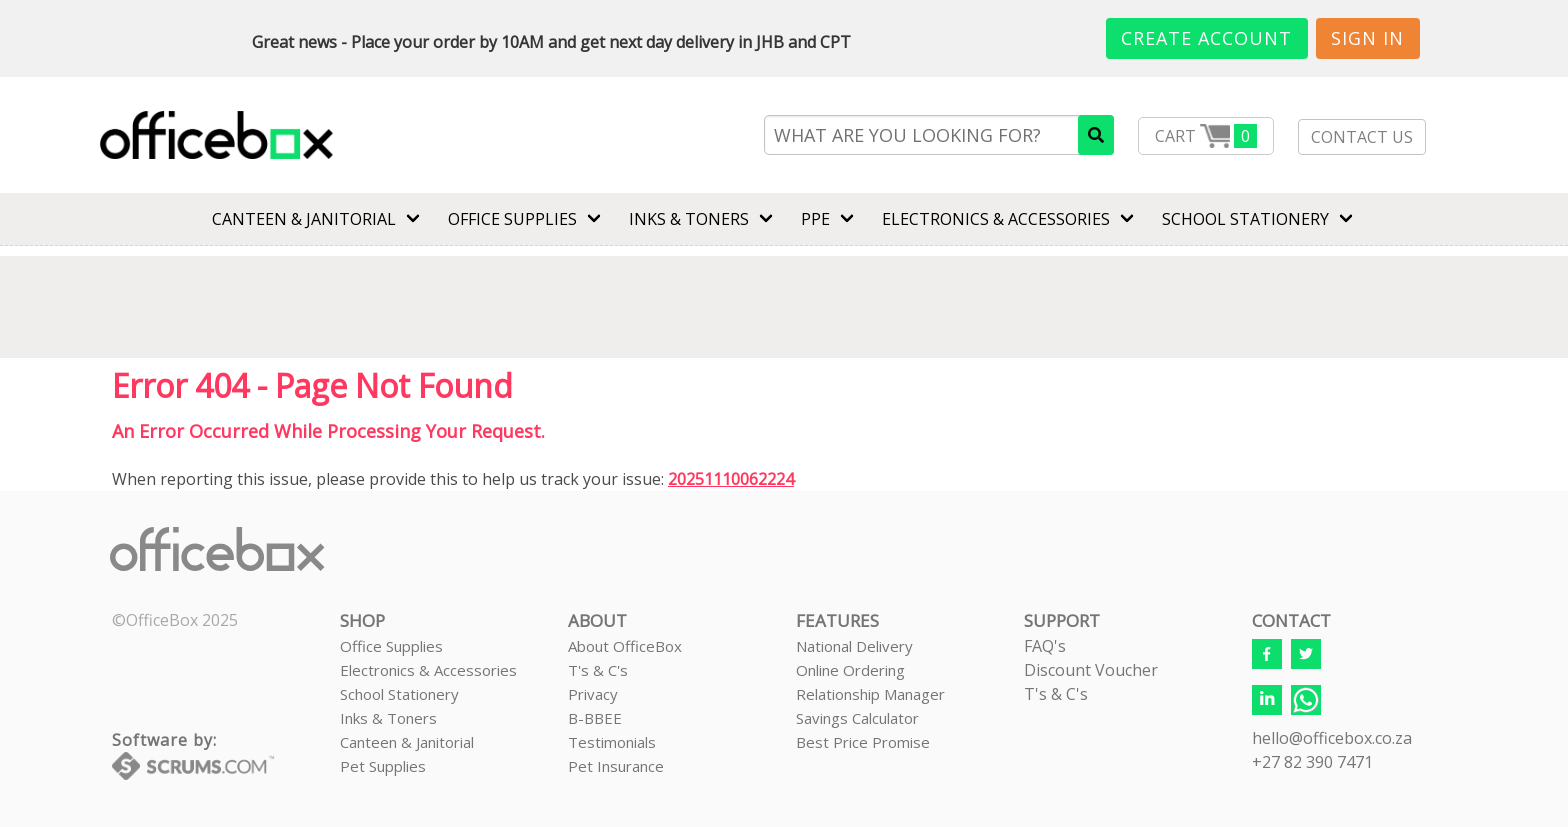 This screenshot has width=1568, height=827. I want to click on T's & C's, so click(598, 670).